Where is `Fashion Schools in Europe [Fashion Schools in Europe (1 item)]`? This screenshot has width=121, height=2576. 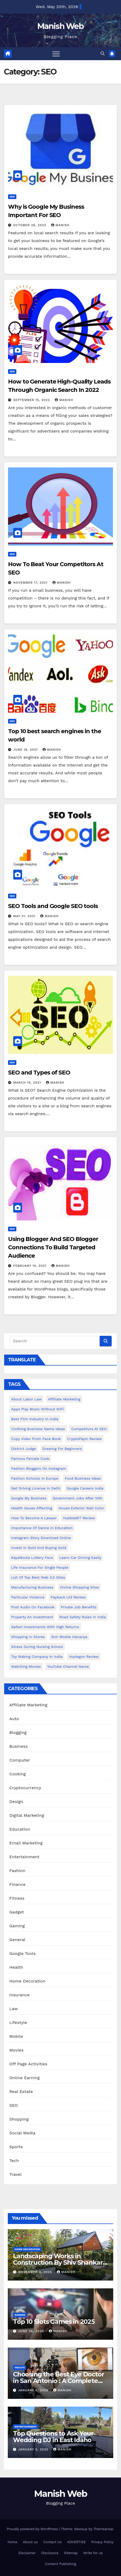
Fashion Schools in Europe [Fashion Schools in Europe (1 item)] is located at coordinates (34, 1478).